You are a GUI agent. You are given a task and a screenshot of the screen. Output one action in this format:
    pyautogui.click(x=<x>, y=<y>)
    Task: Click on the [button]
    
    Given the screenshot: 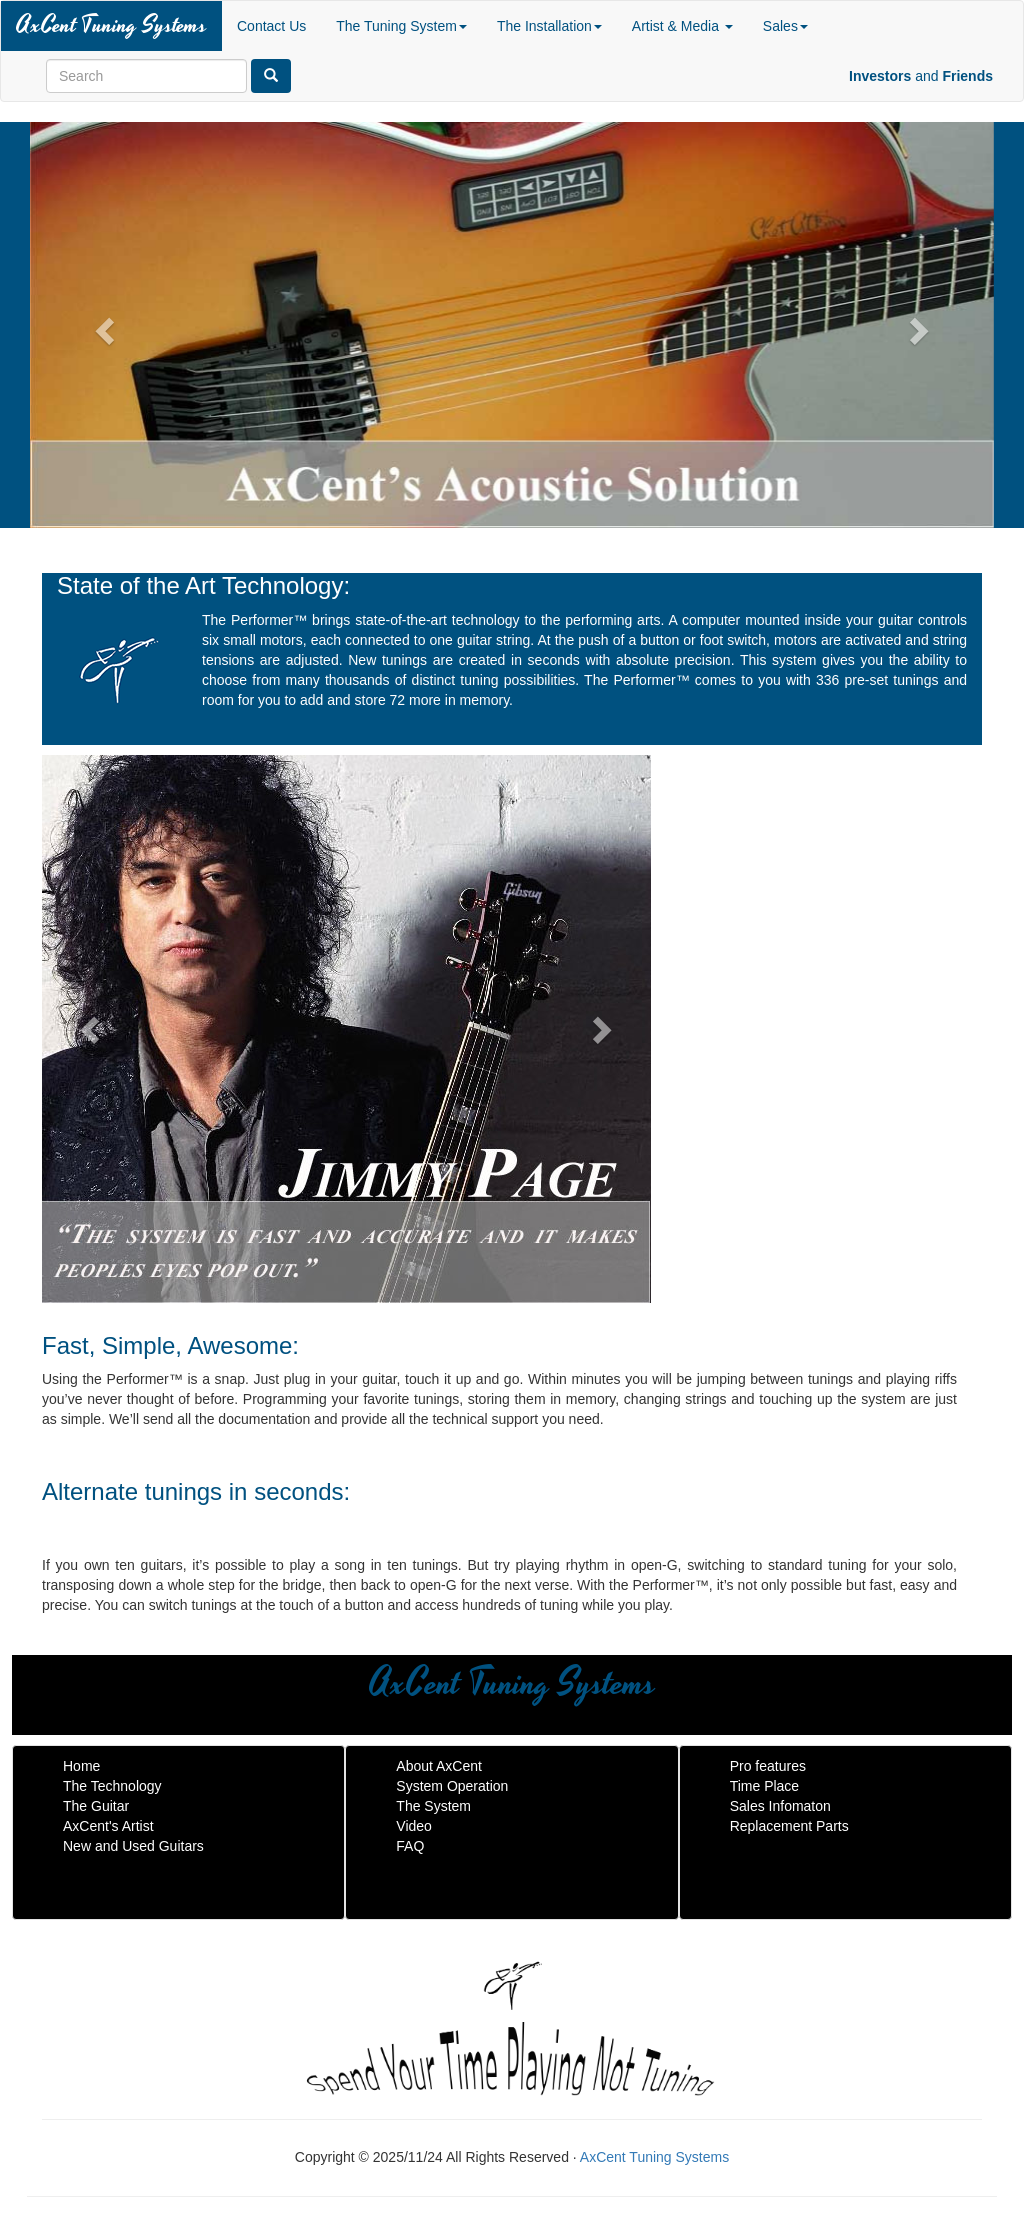 What is the action you would take?
    pyautogui.click(x=102, y=325)
    